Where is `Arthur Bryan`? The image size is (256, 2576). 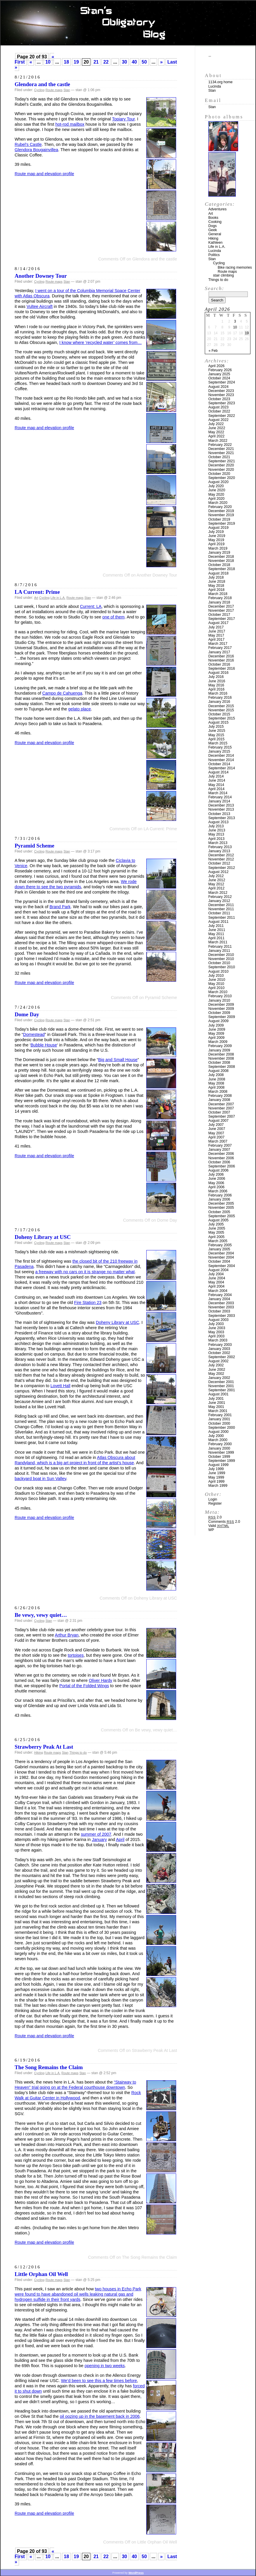
Arthur Bryan is located at coordinates (67, 1635).